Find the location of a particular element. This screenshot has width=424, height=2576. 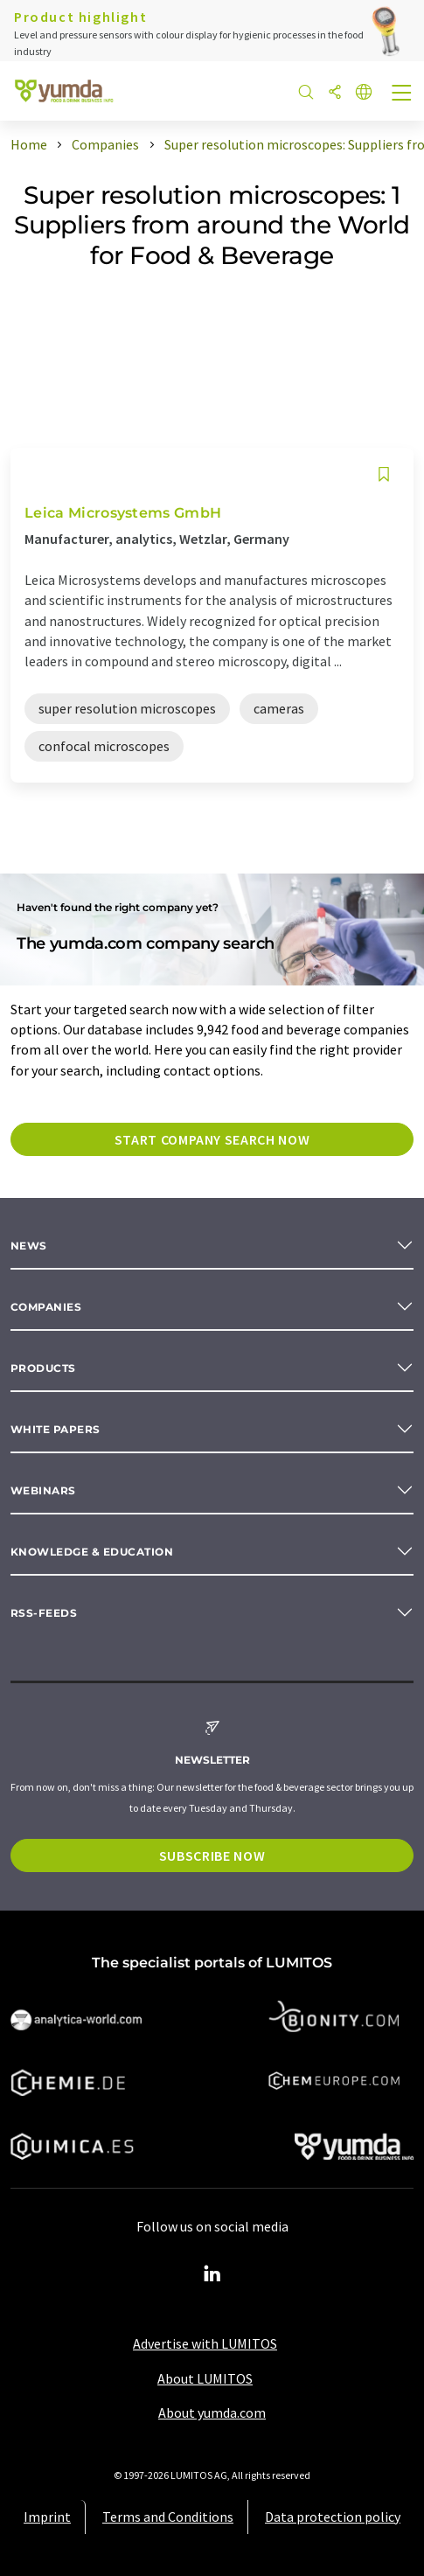

Products is located at coordinates (43, 1368).